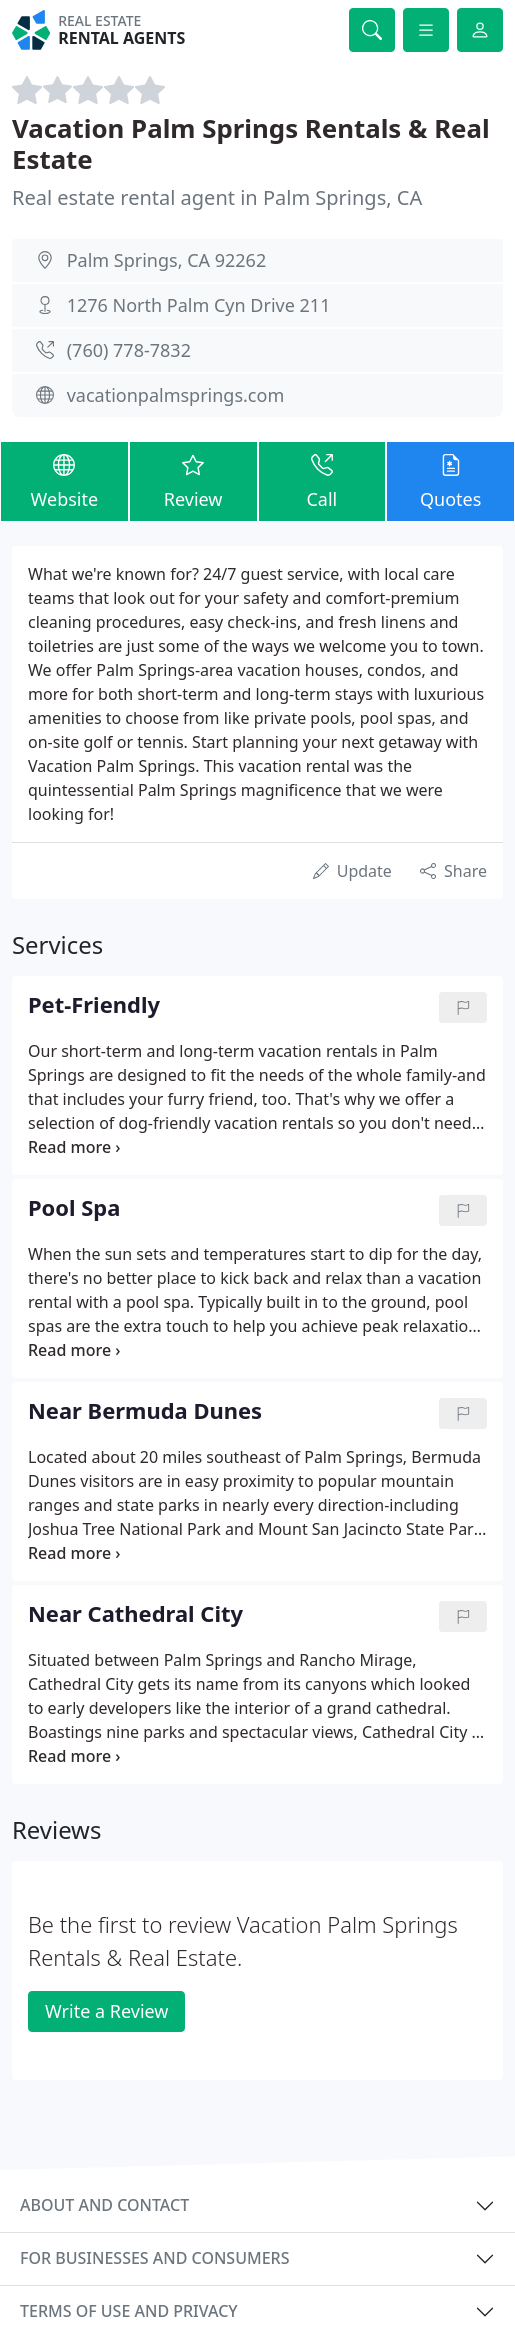 The width and height of the screenshot is (515, 2338). What do you see at coordinates (154, 2258) in the screenshot?
I see `For businesses and consumers` at bounding box center [154, 2258].